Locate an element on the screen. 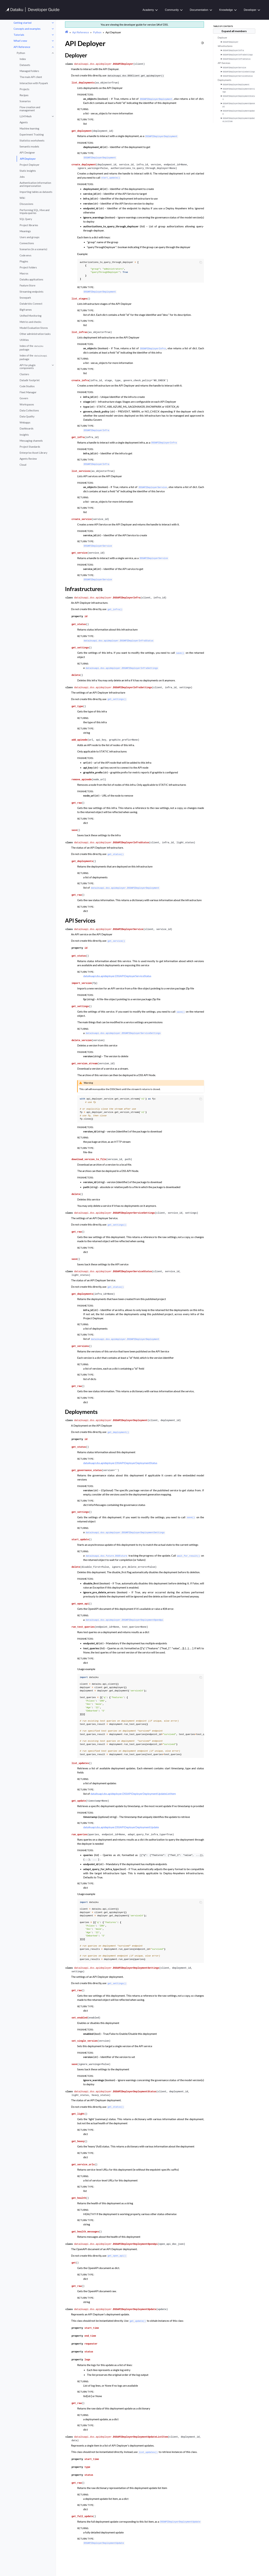 Image resolution: width=269 pixels, height=2576 pixels. Model Evaluation Stores is located at coordinates (34, 327).